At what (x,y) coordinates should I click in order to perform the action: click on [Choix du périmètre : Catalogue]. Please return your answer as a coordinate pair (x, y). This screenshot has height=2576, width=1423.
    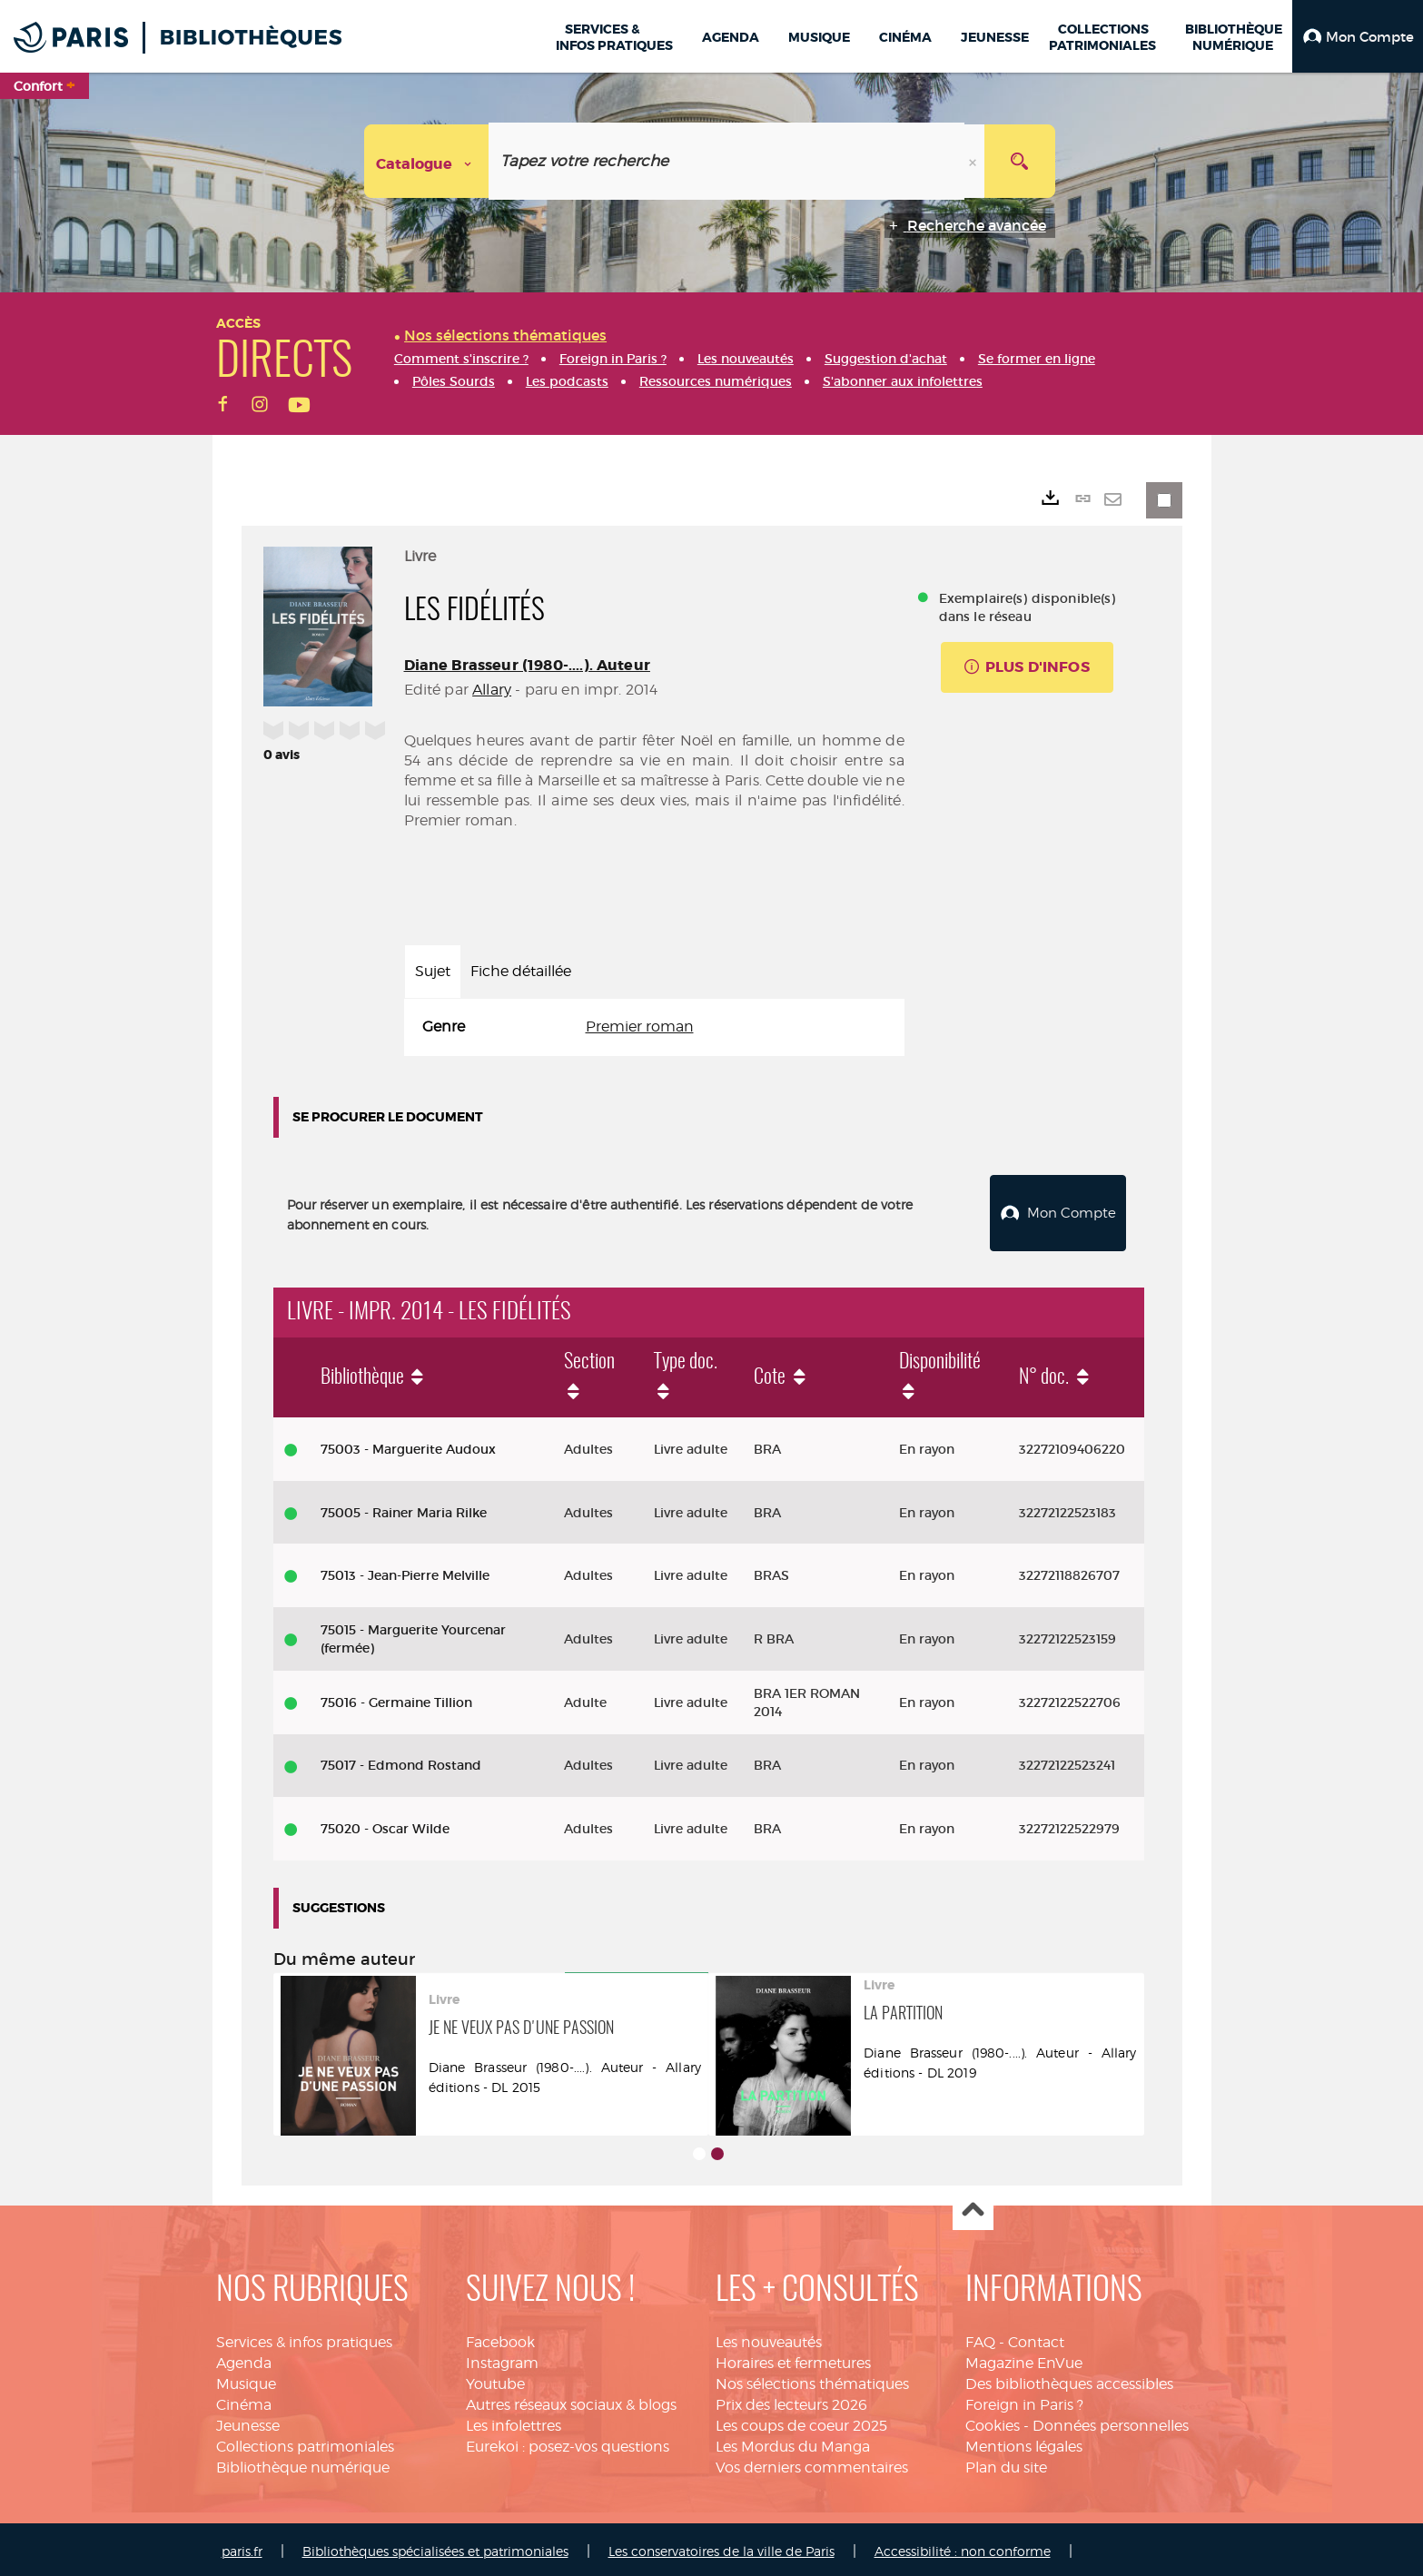
    Looking at the image, I should click on (426, 161).